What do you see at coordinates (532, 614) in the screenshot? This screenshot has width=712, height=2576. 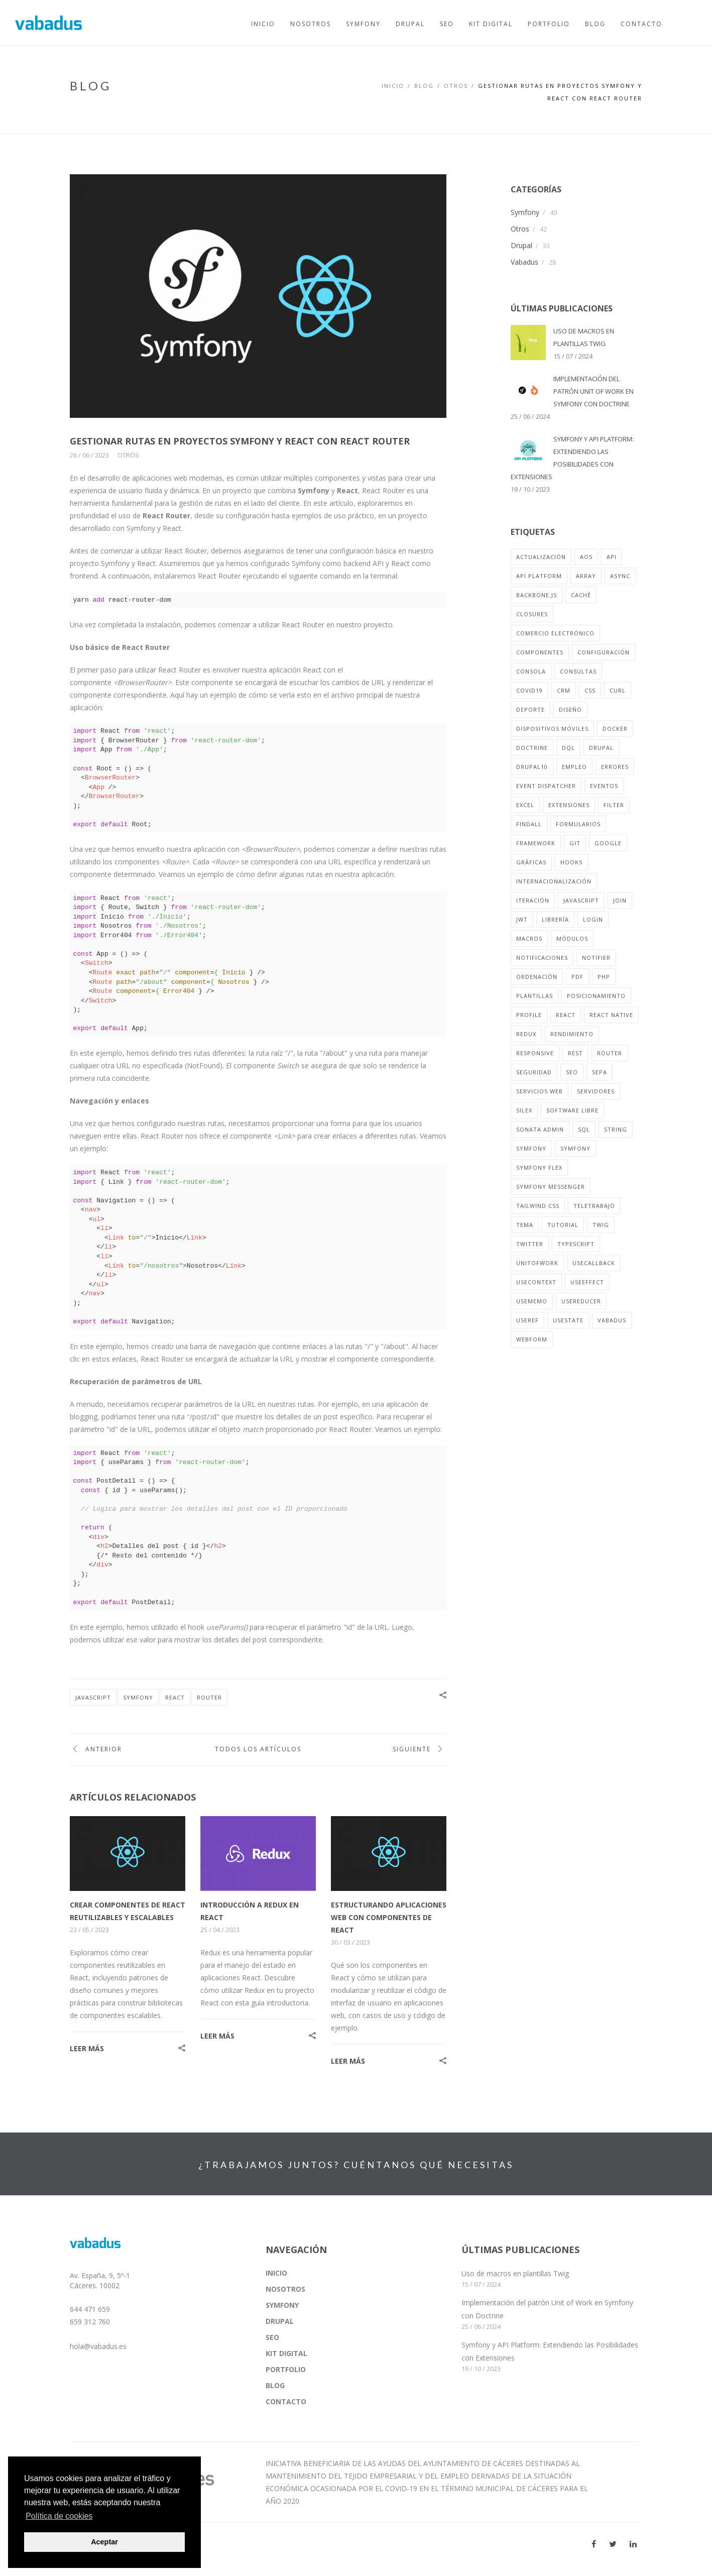 I see `closures` at bounding box center [532, 614].